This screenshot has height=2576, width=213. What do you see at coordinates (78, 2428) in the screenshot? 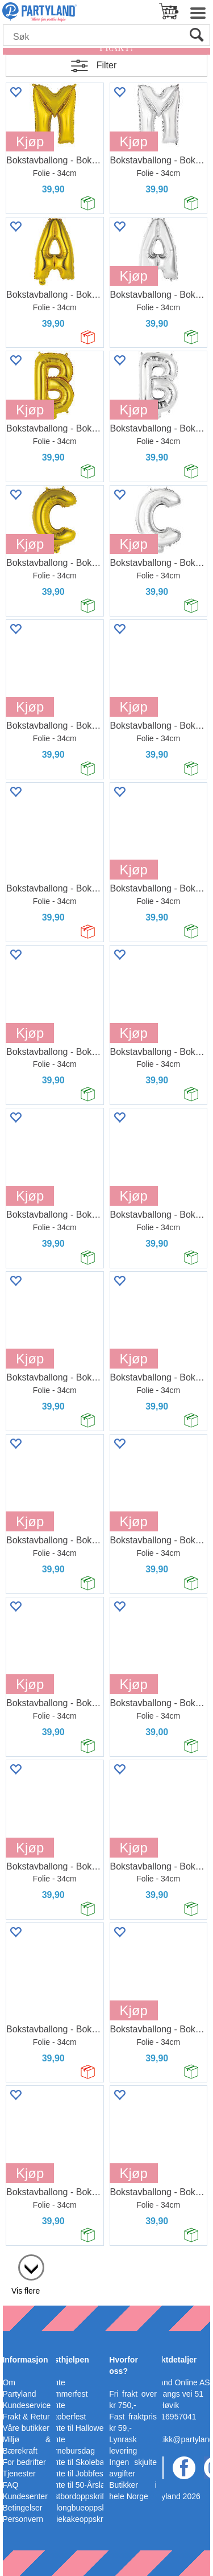
I see `Pynte til Halloween` at bounding box center [78, 2428].